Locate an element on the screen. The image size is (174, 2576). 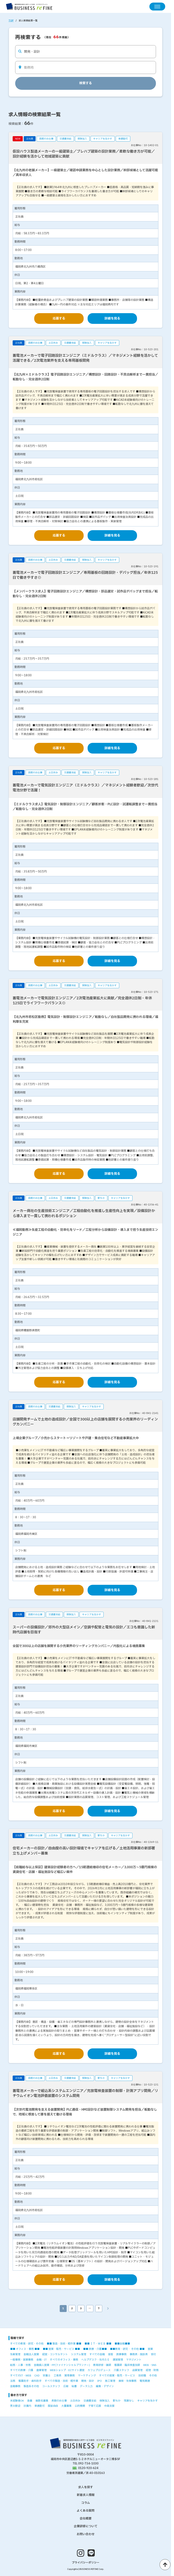
■■金融■■ is located at coordinates (122, 2344).